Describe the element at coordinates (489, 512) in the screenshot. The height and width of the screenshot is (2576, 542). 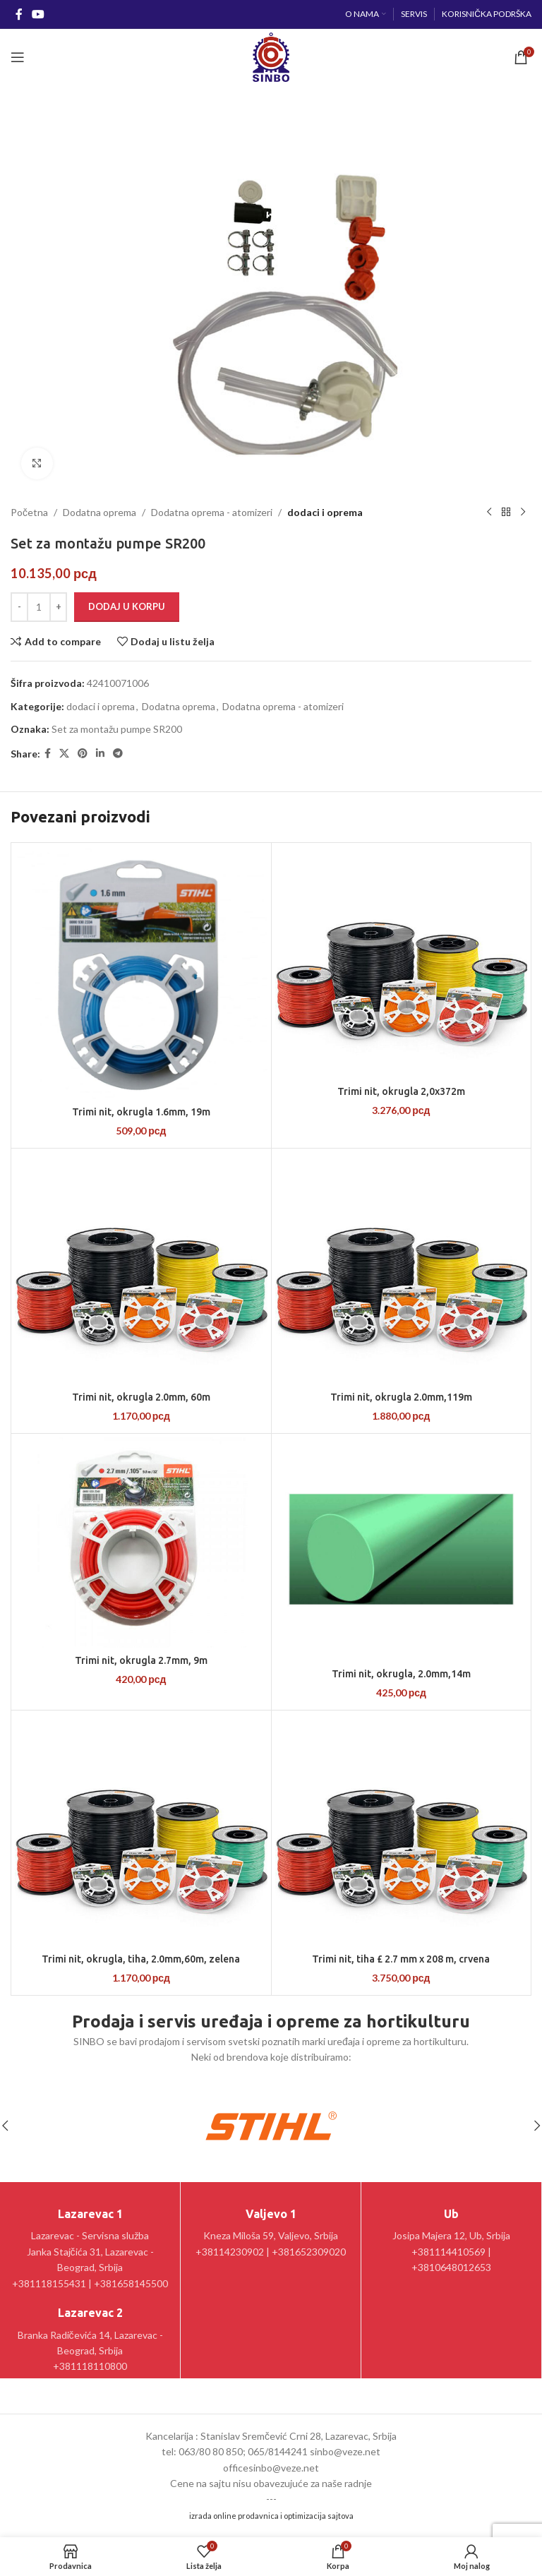
I see `[Prethodni proizvod]` at that location.